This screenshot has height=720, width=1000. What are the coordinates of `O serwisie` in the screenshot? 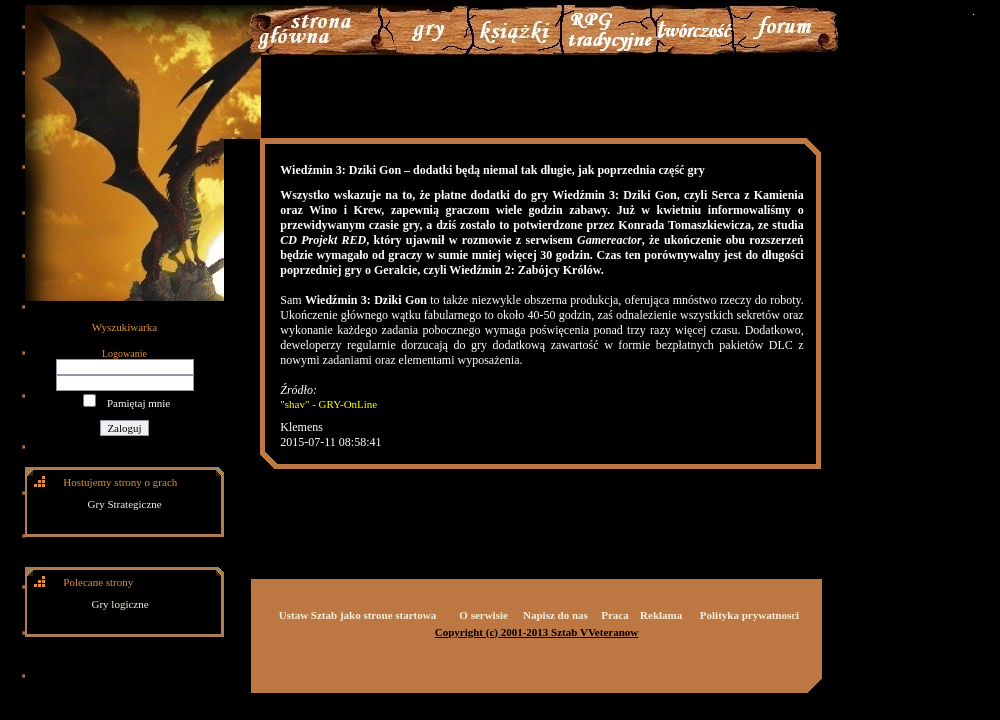 It's located at (483, 615).